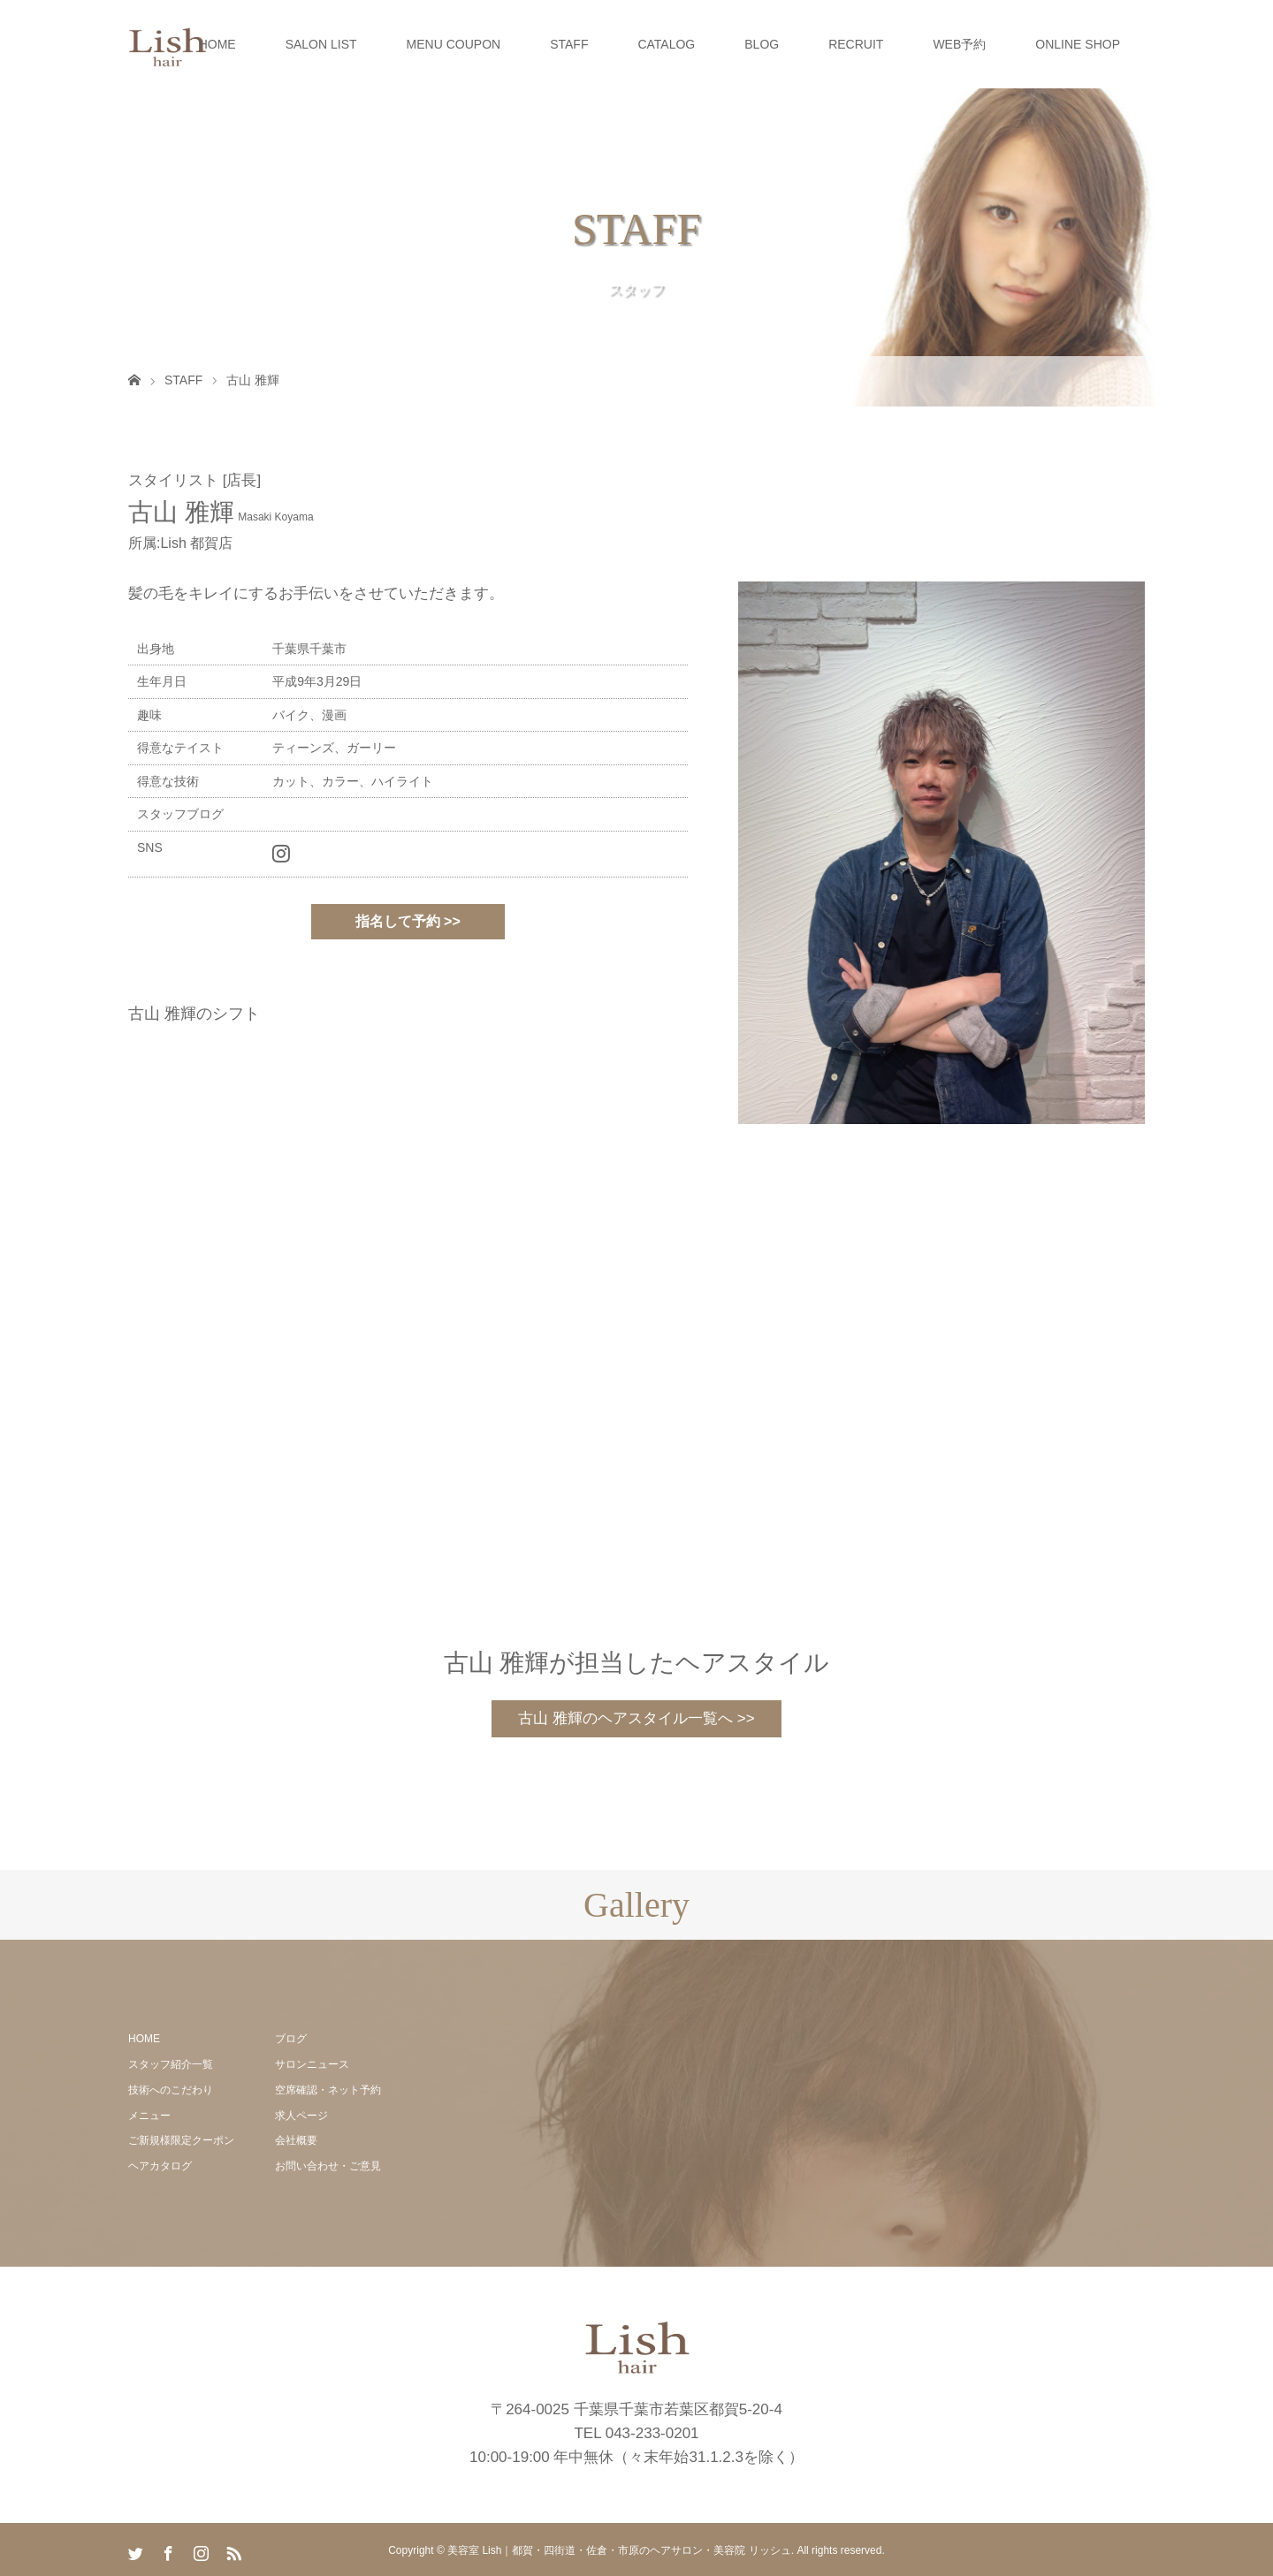 The width and height of the screenshot is (1273, 2576). Describe the element at coordinates (666, 44) in the screenshot. I see `CATALOG` at that location.